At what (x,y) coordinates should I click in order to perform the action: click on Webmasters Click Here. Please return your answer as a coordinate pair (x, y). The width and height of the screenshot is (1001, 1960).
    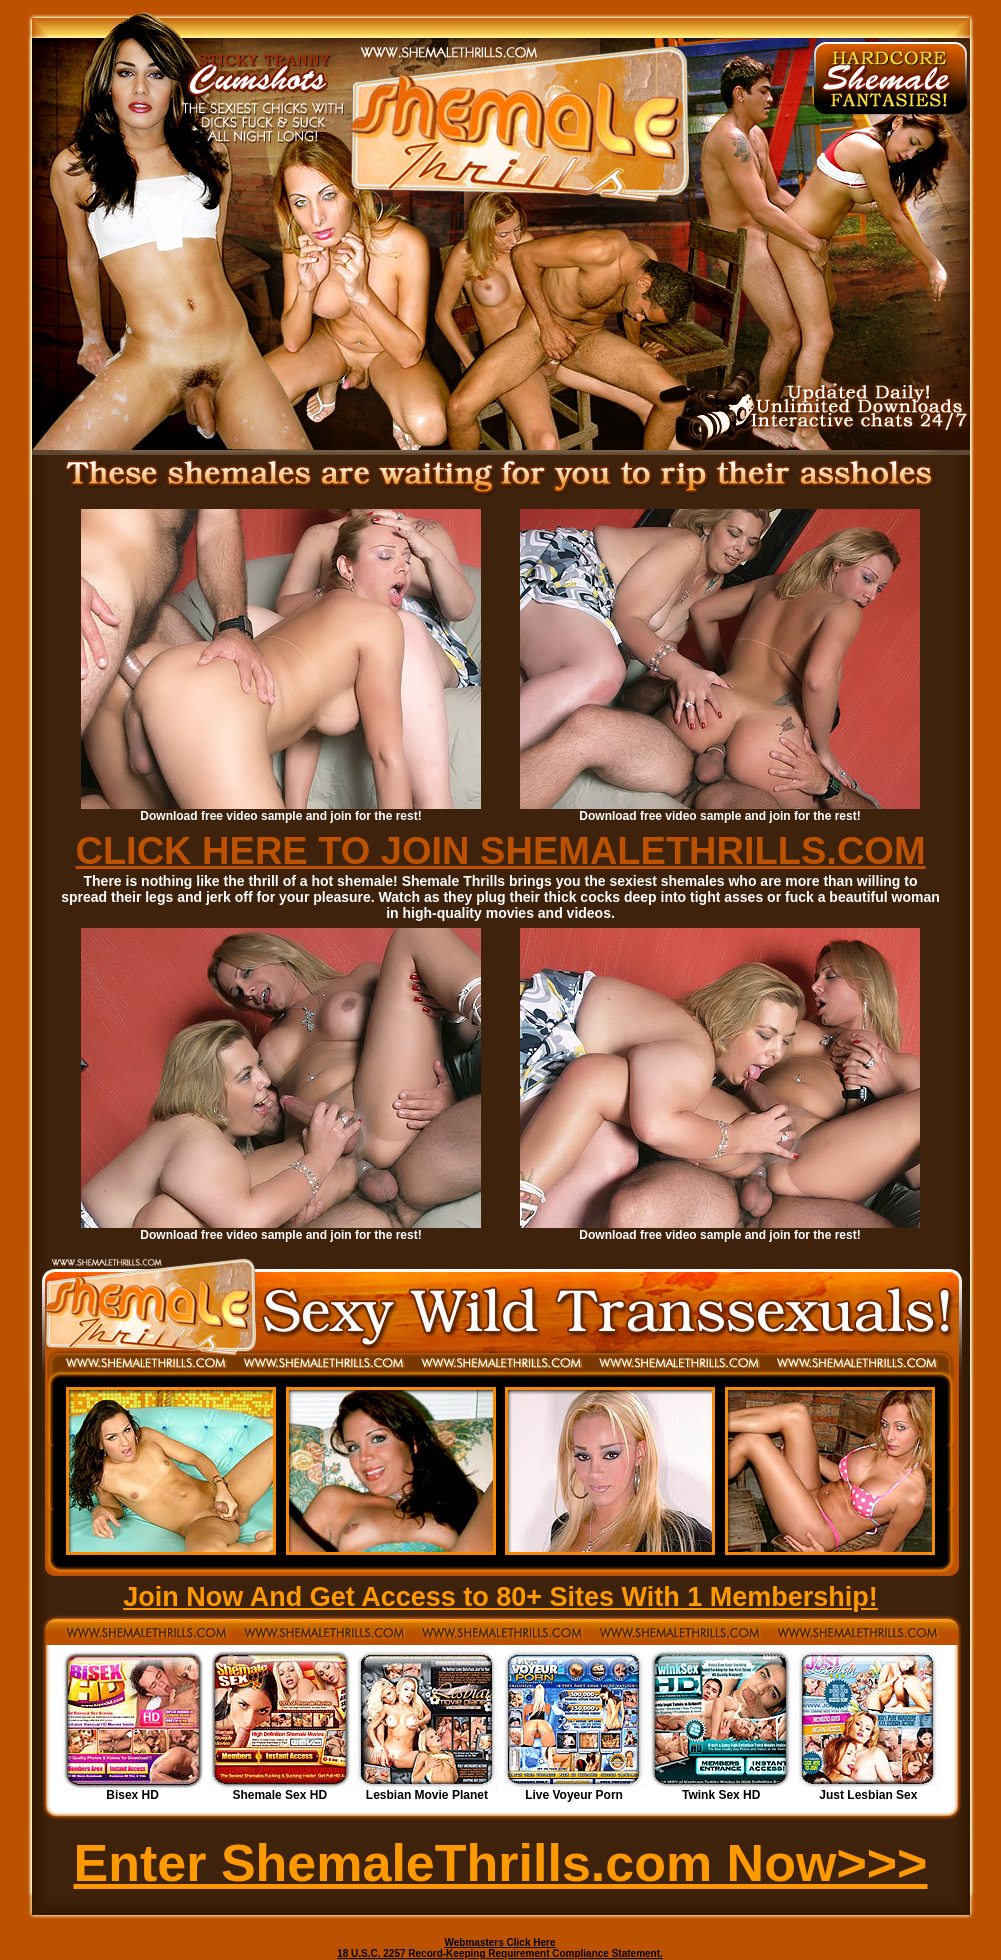
    Looking at the image, I should click on (500, 1942).